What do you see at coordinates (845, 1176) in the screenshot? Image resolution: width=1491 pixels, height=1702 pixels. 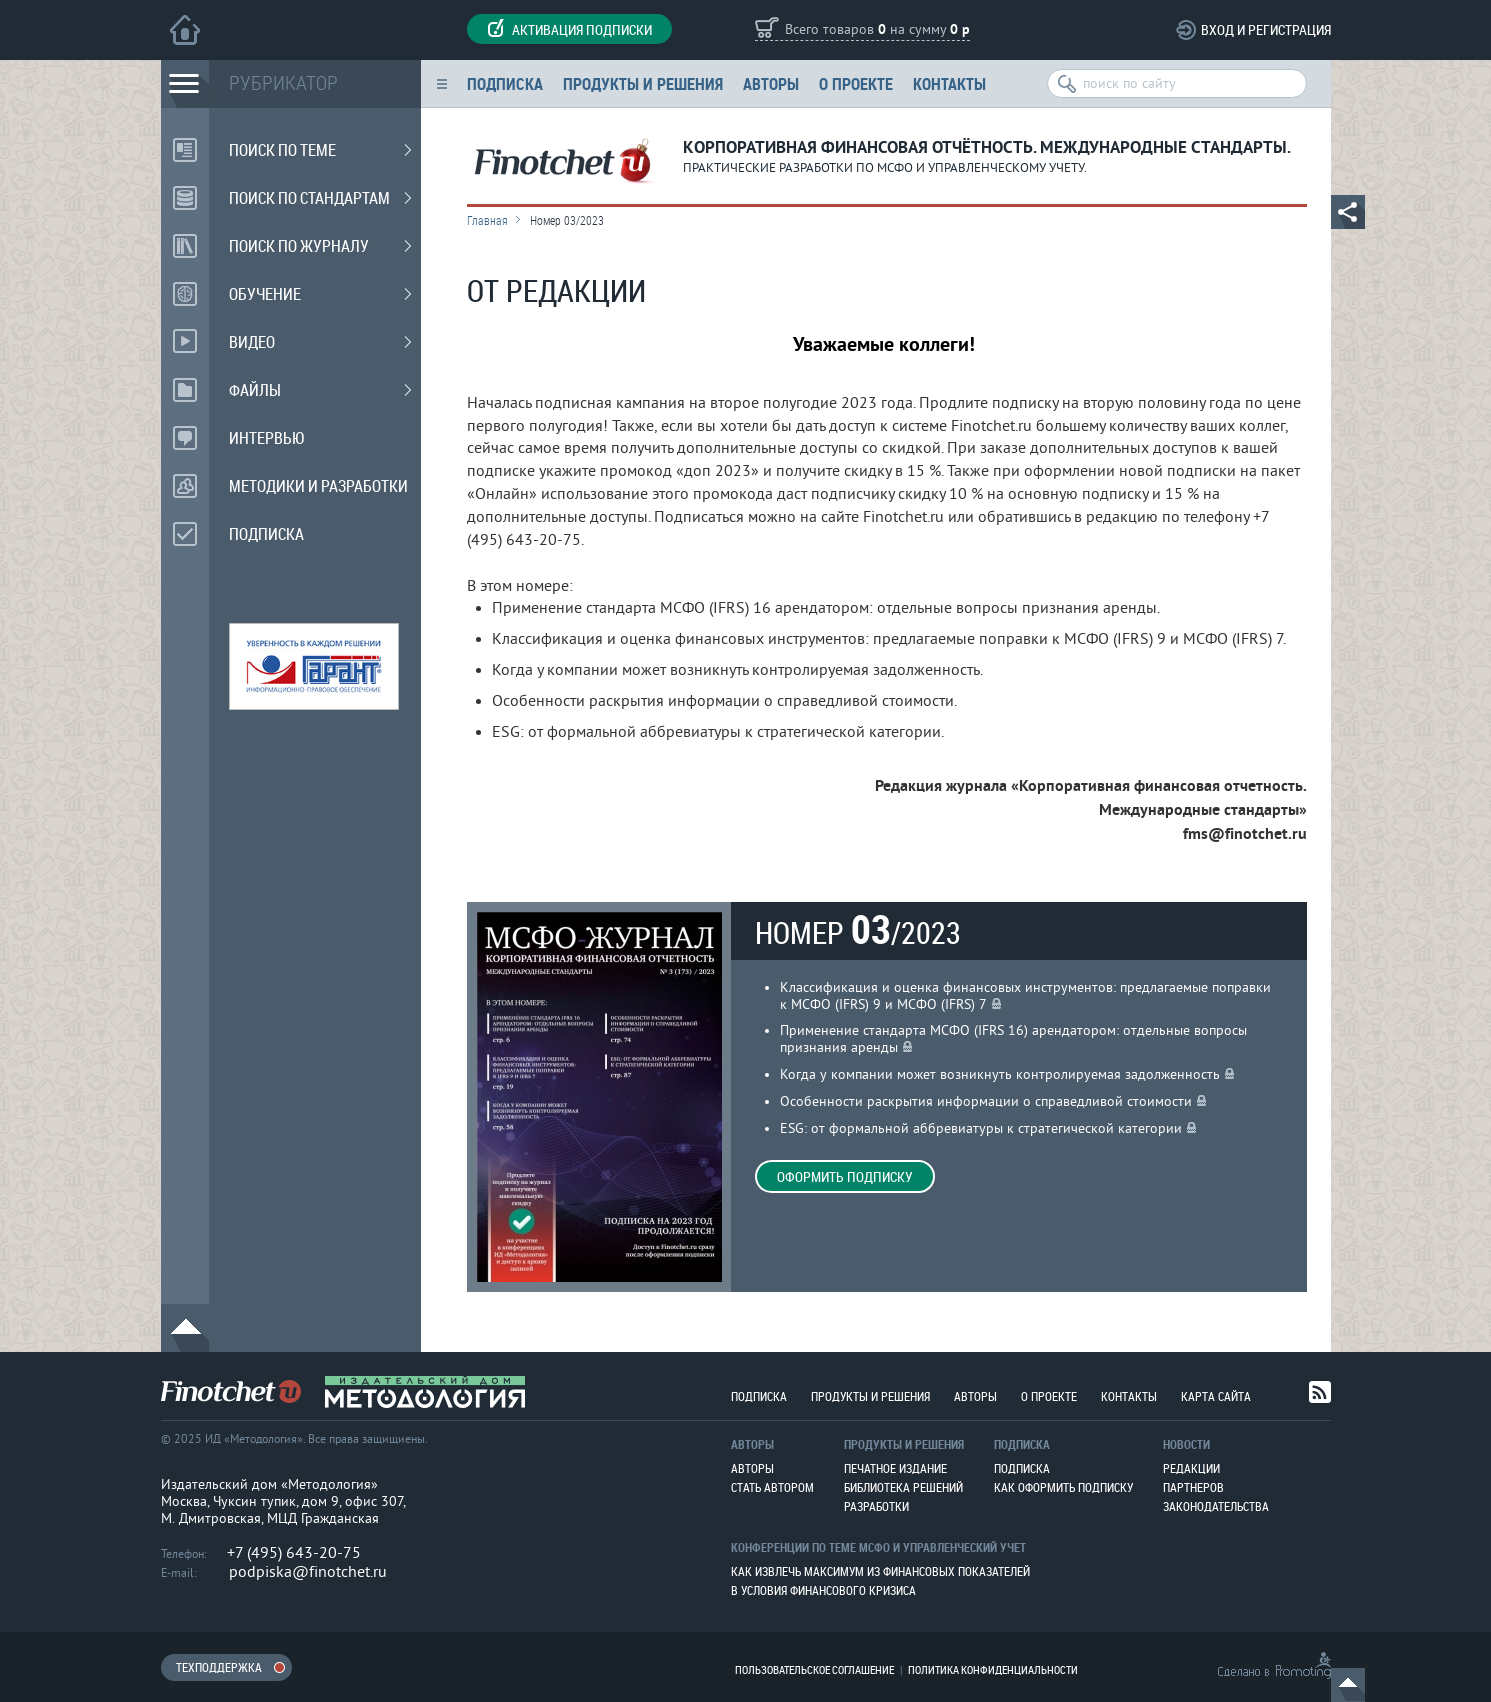 I see `Оформить подписку` at bounding box center [845, 1176].